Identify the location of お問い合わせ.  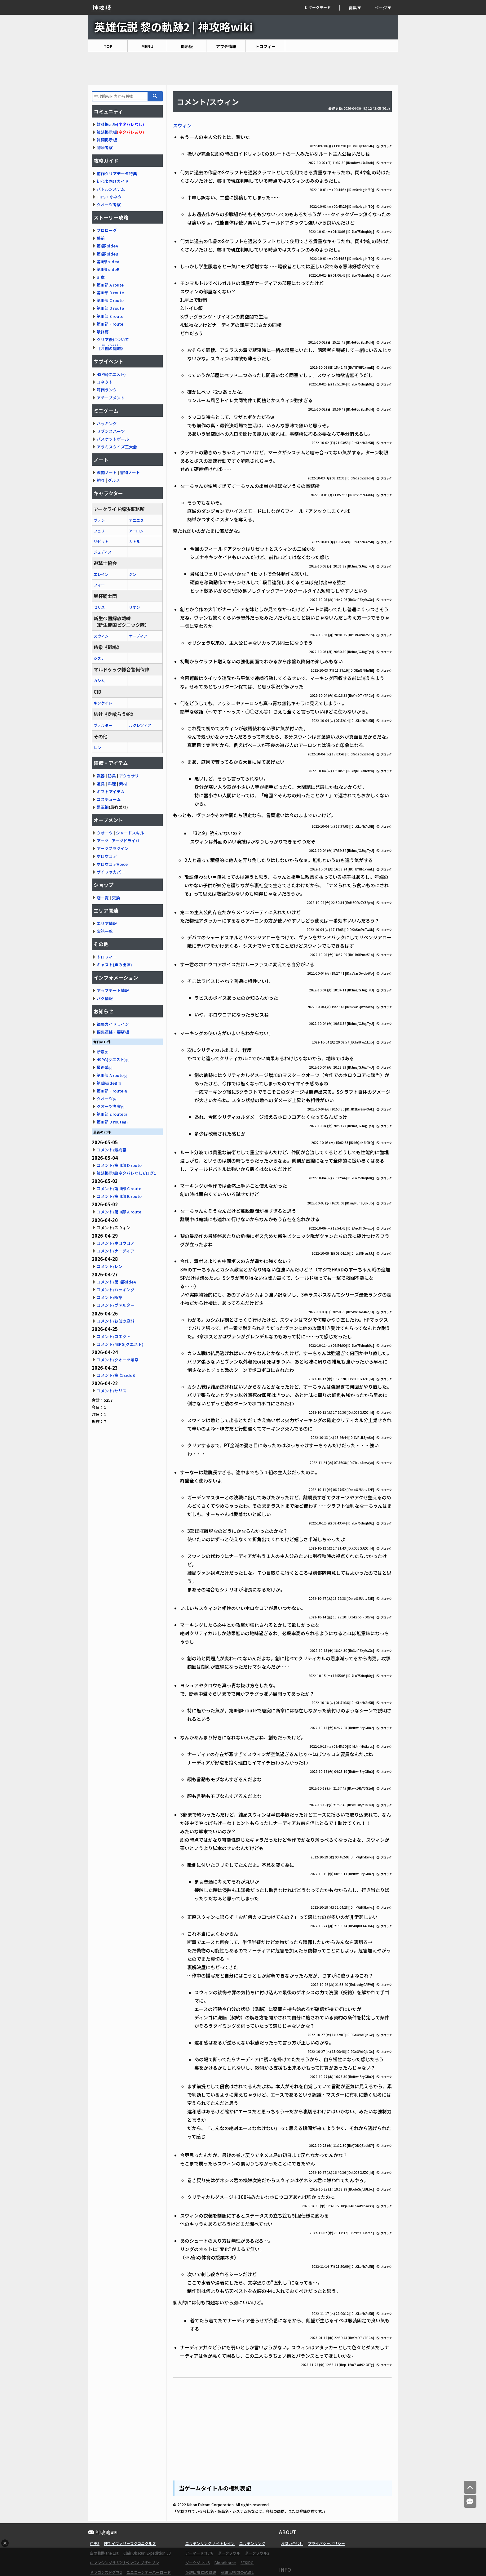
(292, 2543).